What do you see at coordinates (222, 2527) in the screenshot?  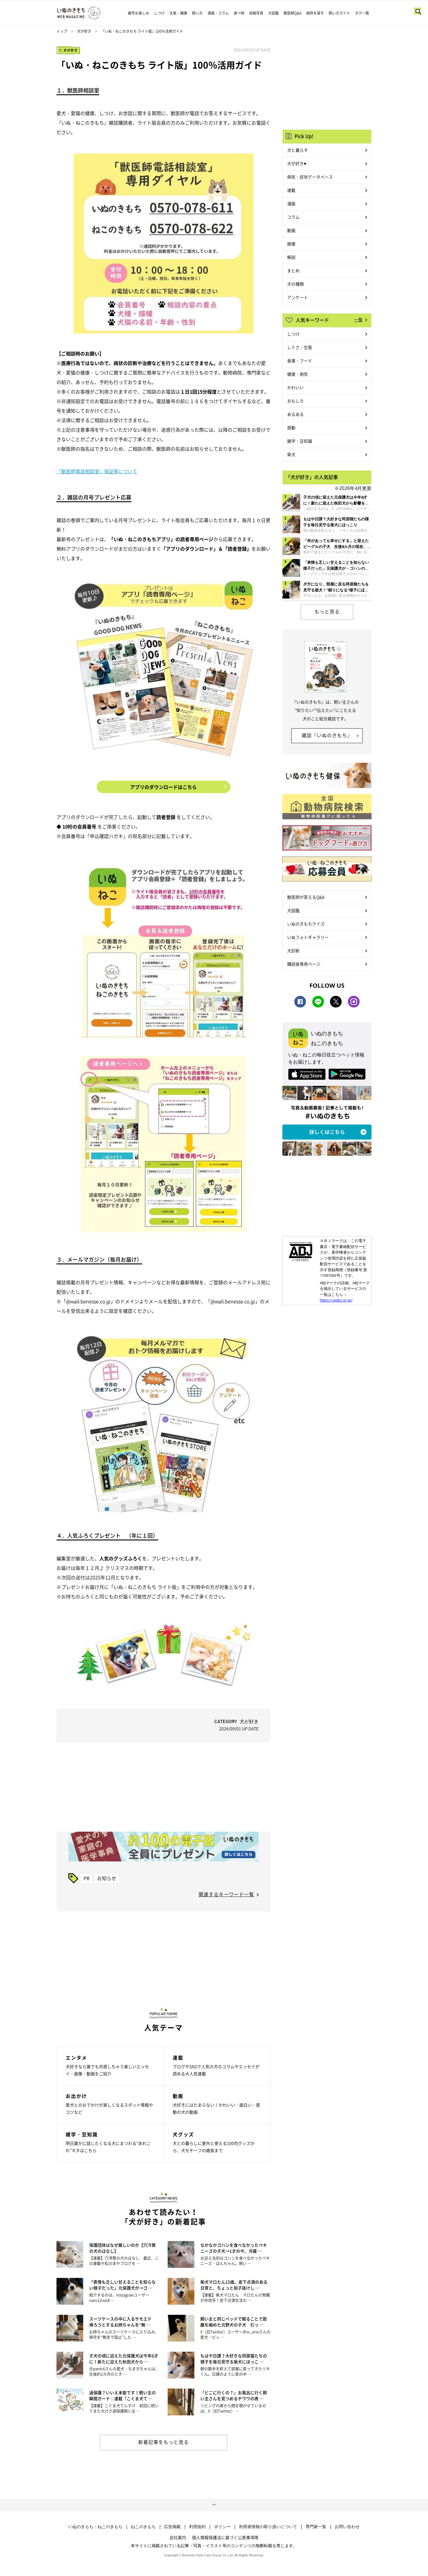 I see `ポリシー` at bounding box center [222, 2527].